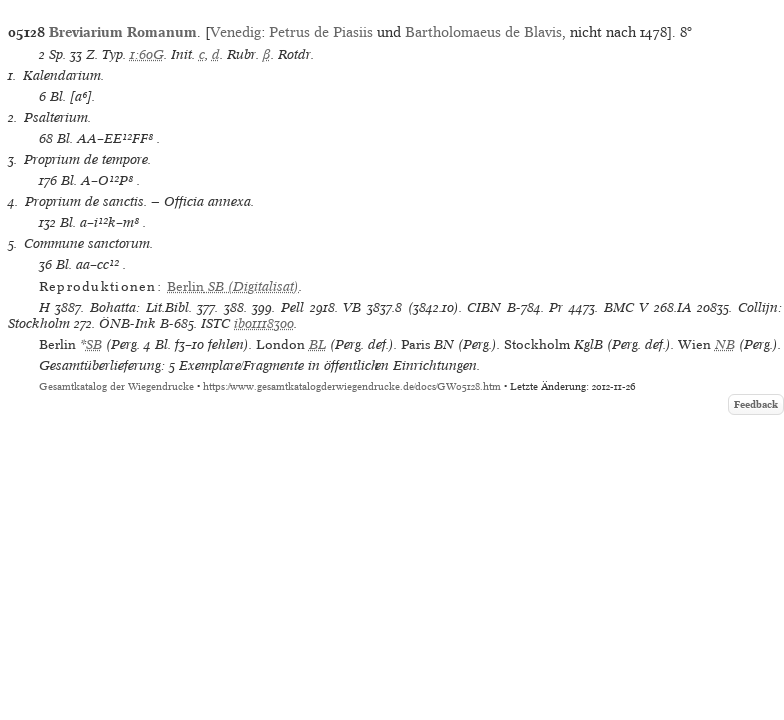 The height and width of the screenshot is (720, 784). Describe the element at coordinates (352, 307) in the screenshot. I see `VB` at that location.